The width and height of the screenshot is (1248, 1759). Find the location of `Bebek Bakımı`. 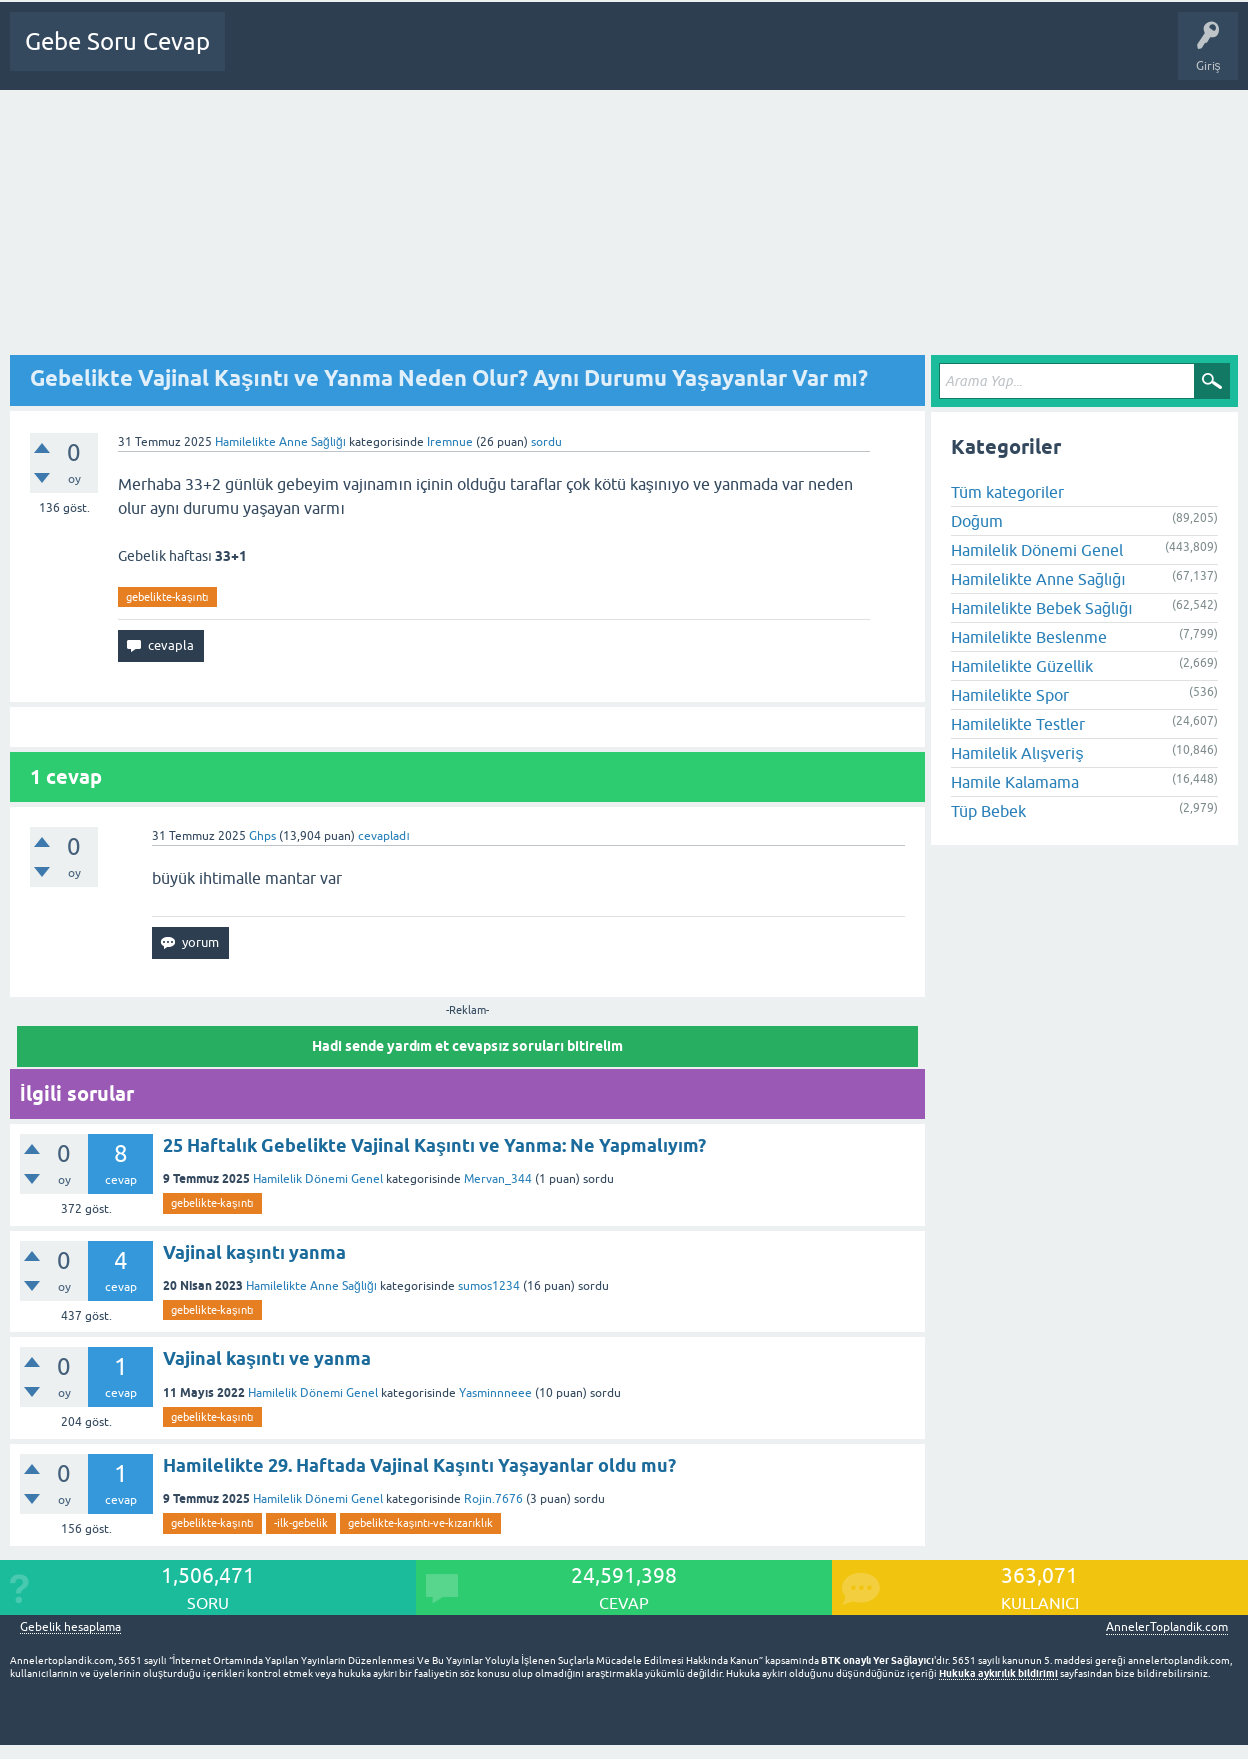

Bebek Bakımı is located at coordinates (881, 56).